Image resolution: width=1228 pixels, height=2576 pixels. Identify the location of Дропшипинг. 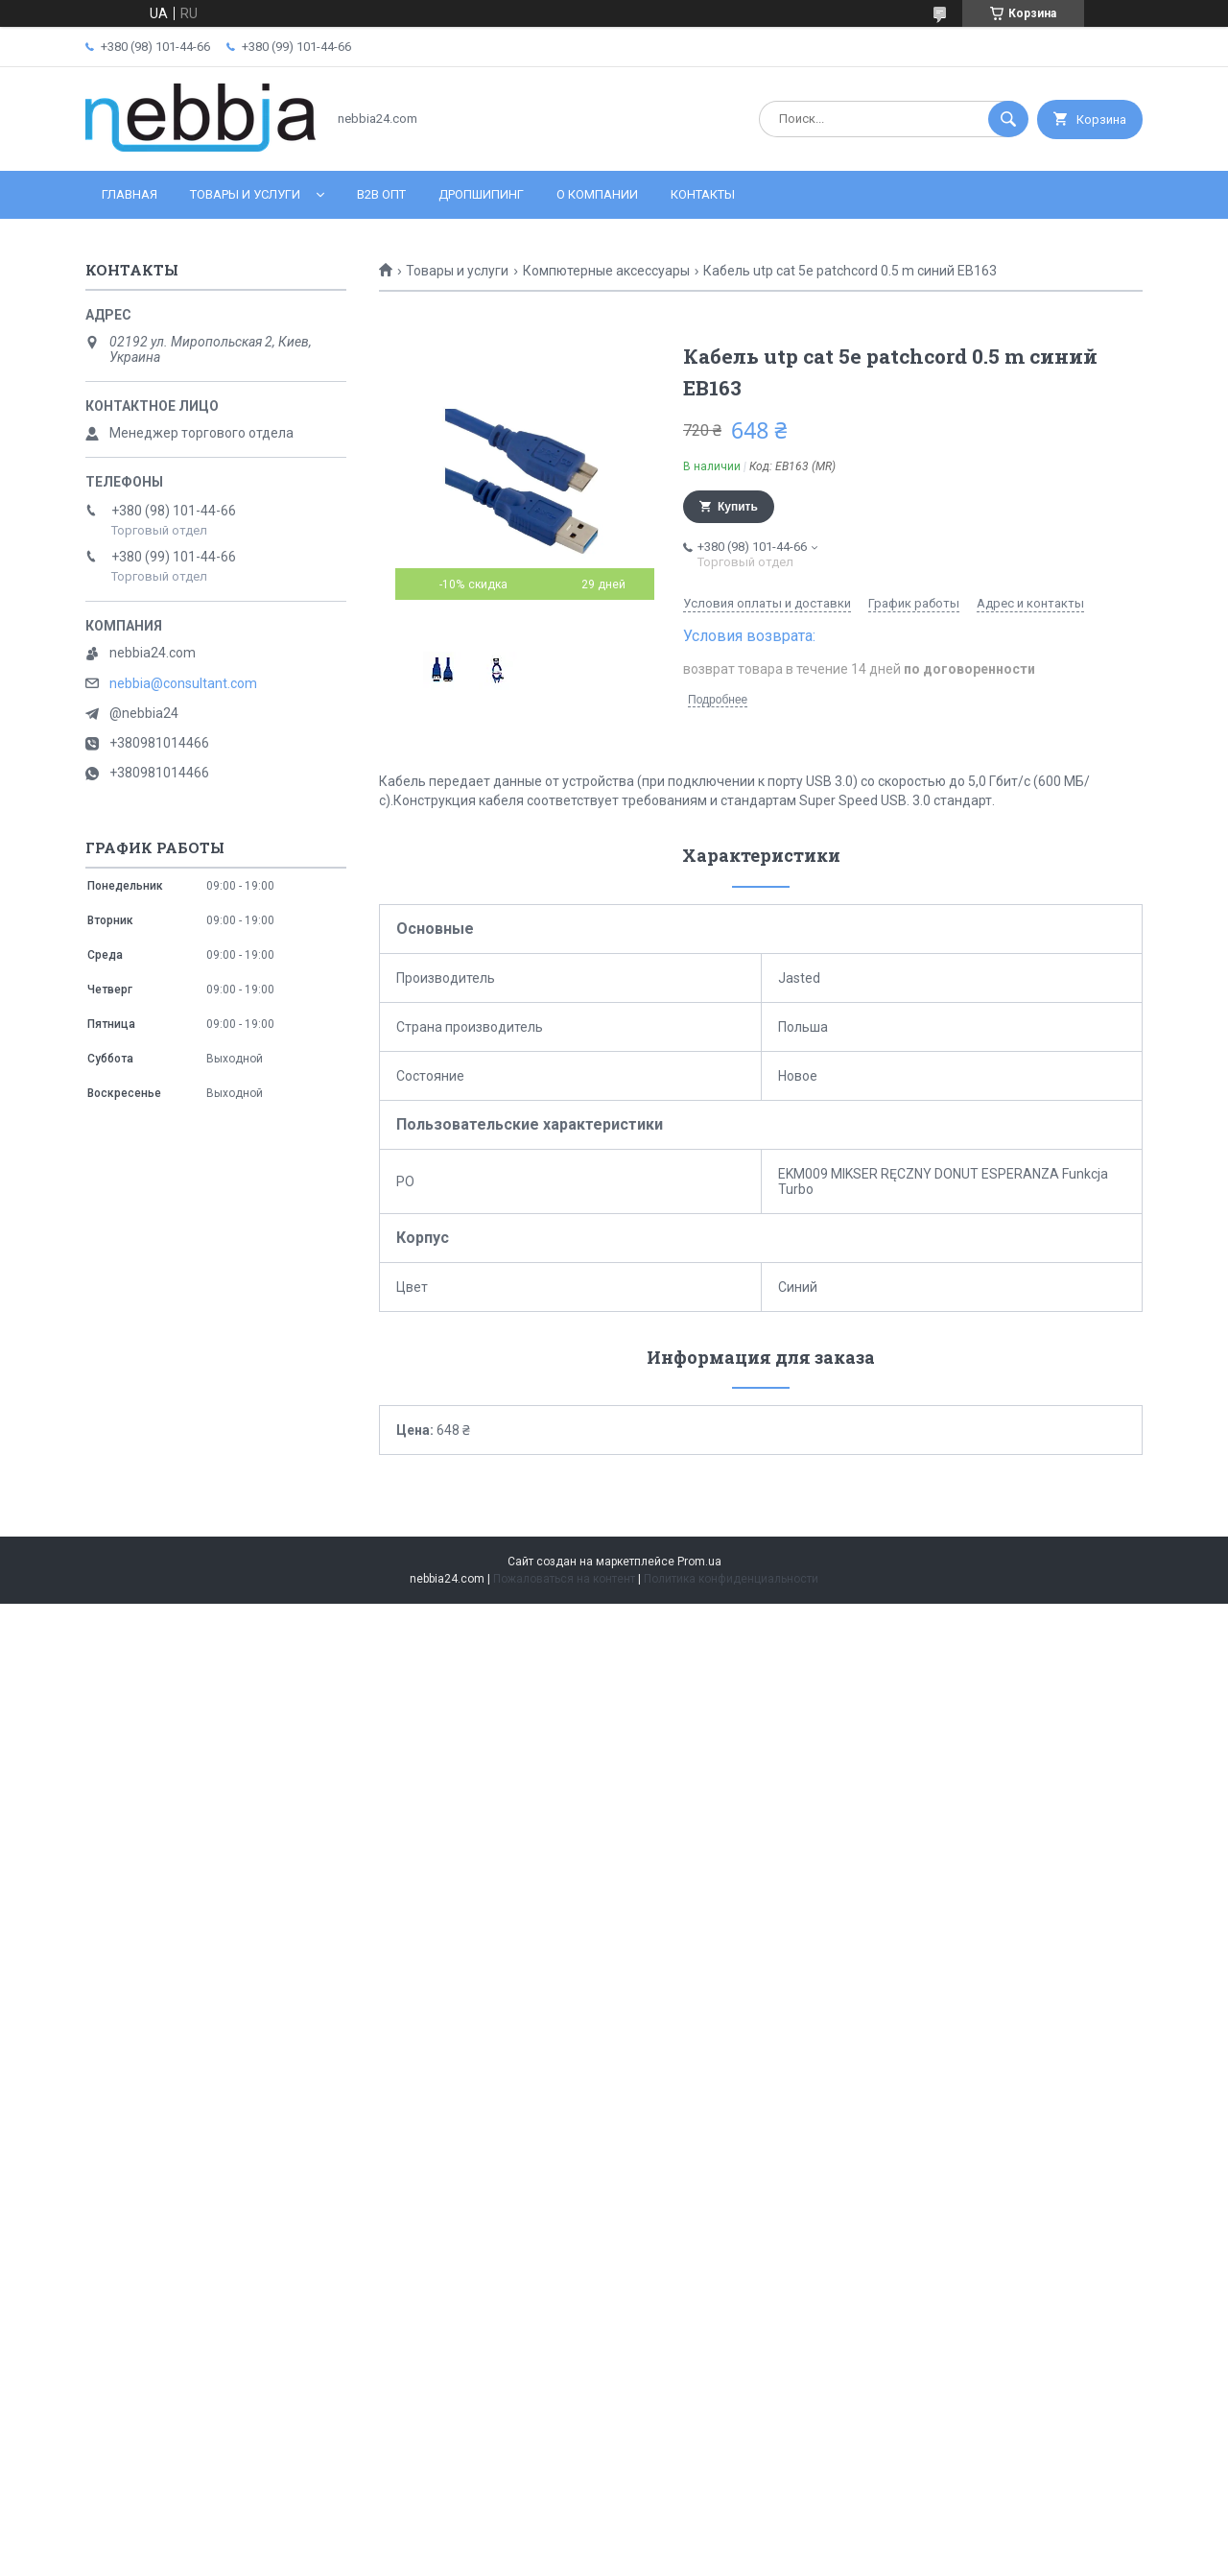
(481, 194).